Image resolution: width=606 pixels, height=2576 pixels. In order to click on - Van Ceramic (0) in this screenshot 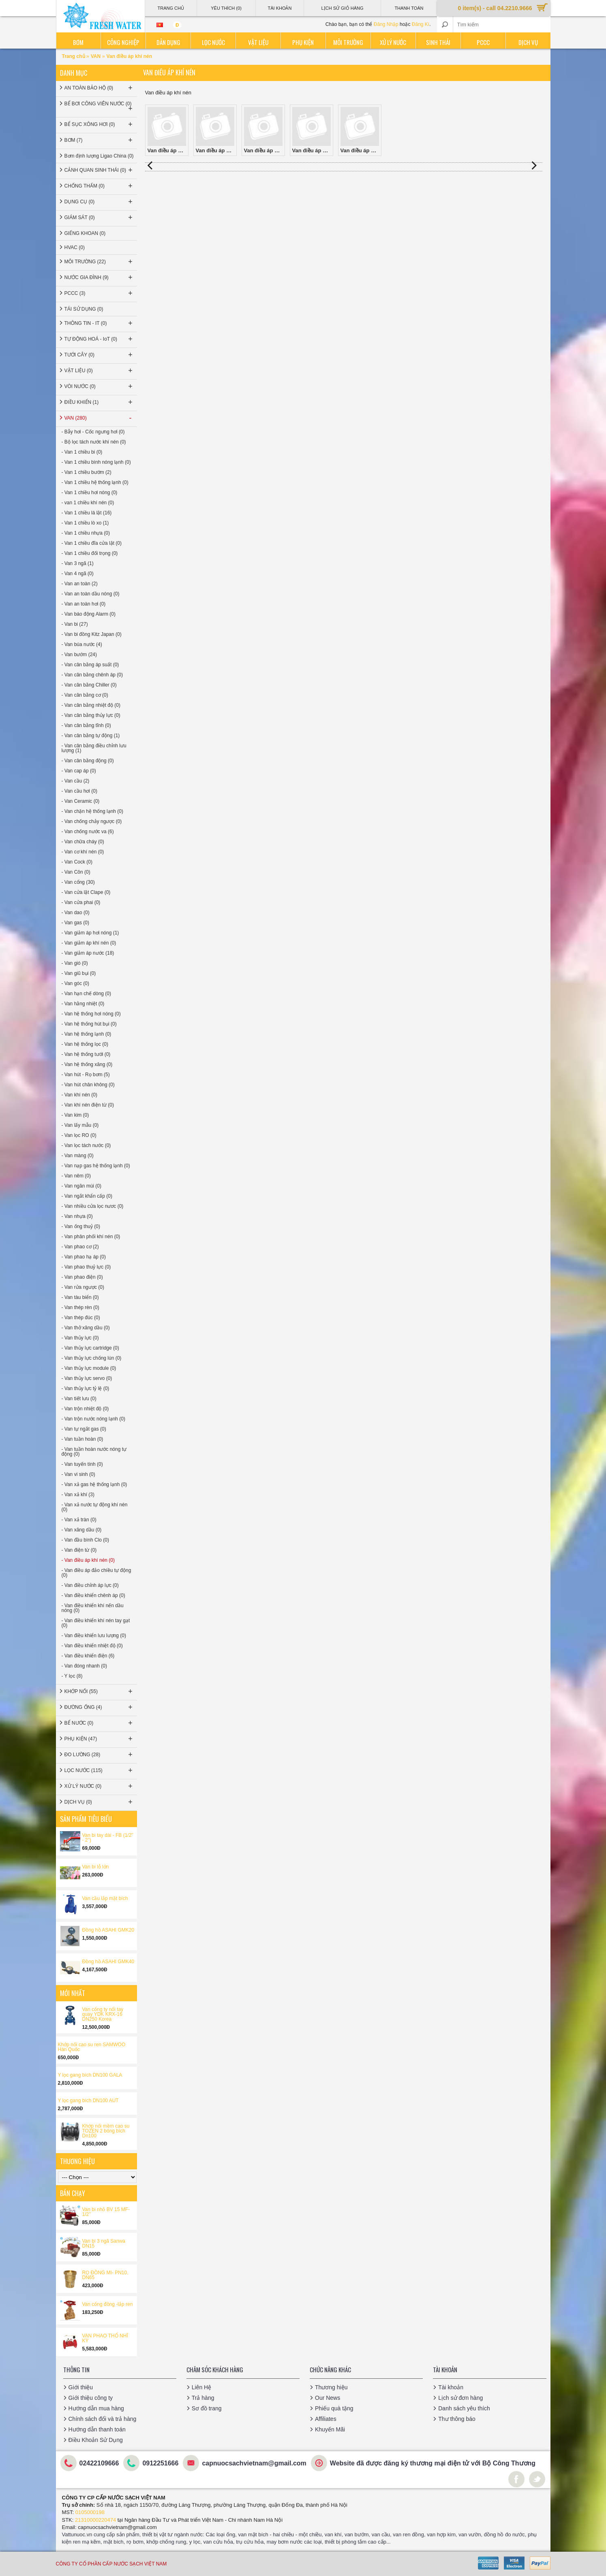, I will do `click(81, 801)`.